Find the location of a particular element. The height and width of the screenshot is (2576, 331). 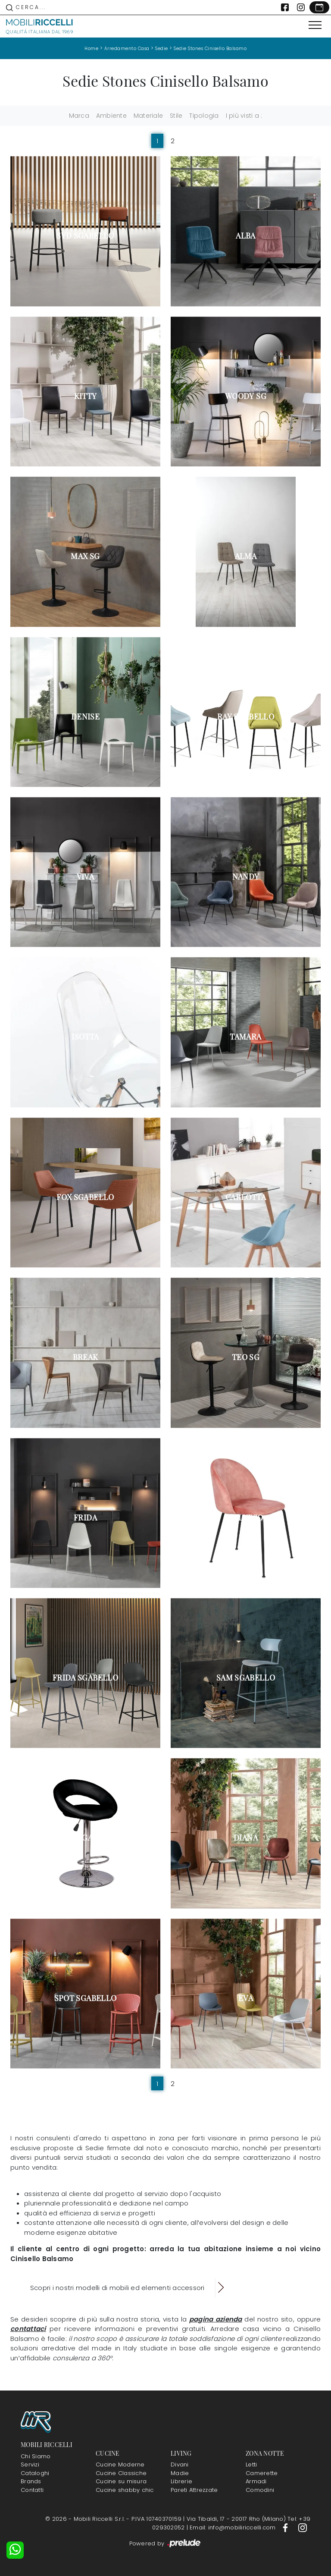

Woody SG is located at coordinates (245, 396).